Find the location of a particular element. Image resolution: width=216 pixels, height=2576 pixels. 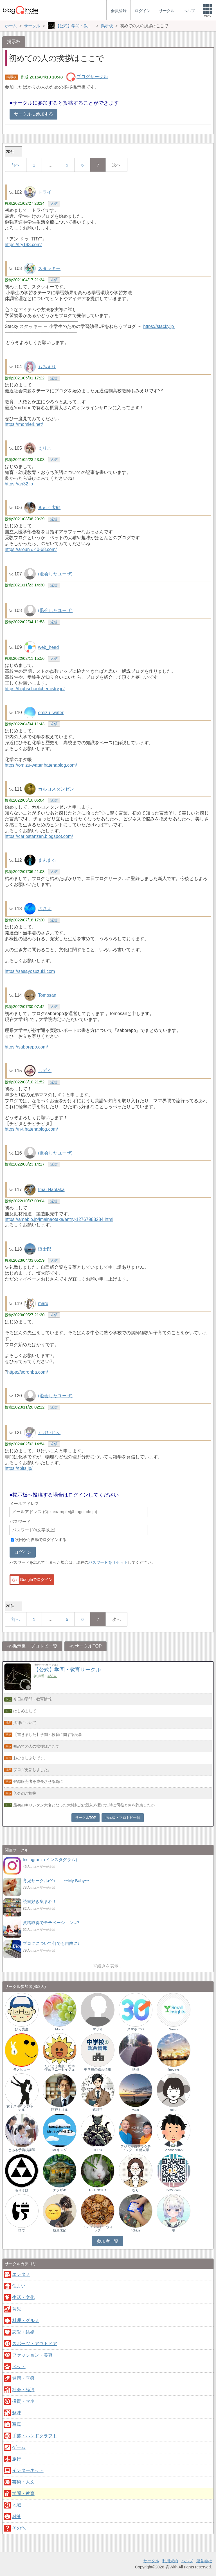

なり is located at coordinates (135, 2190).